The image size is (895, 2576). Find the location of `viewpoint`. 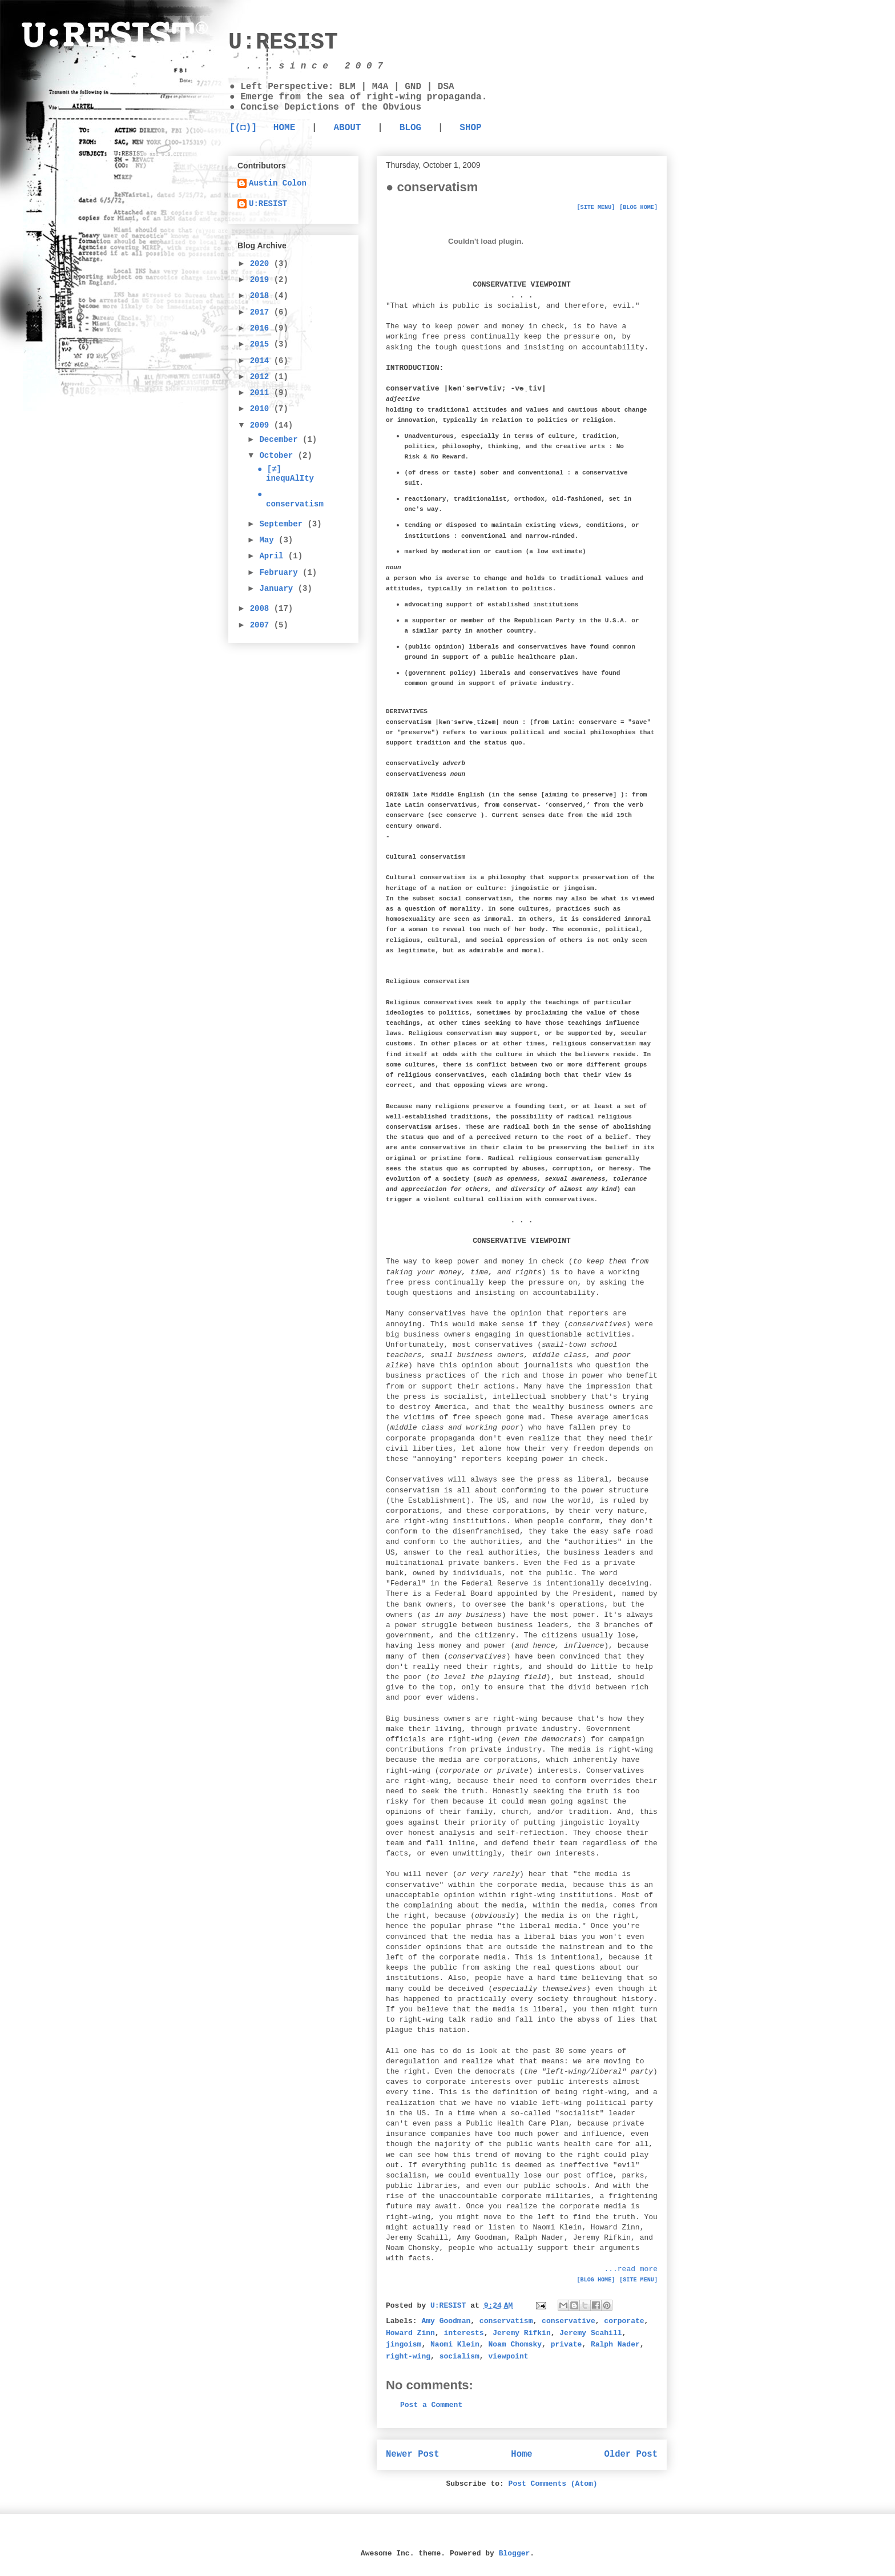

viewpoint is located at coordinates (508, 2356).